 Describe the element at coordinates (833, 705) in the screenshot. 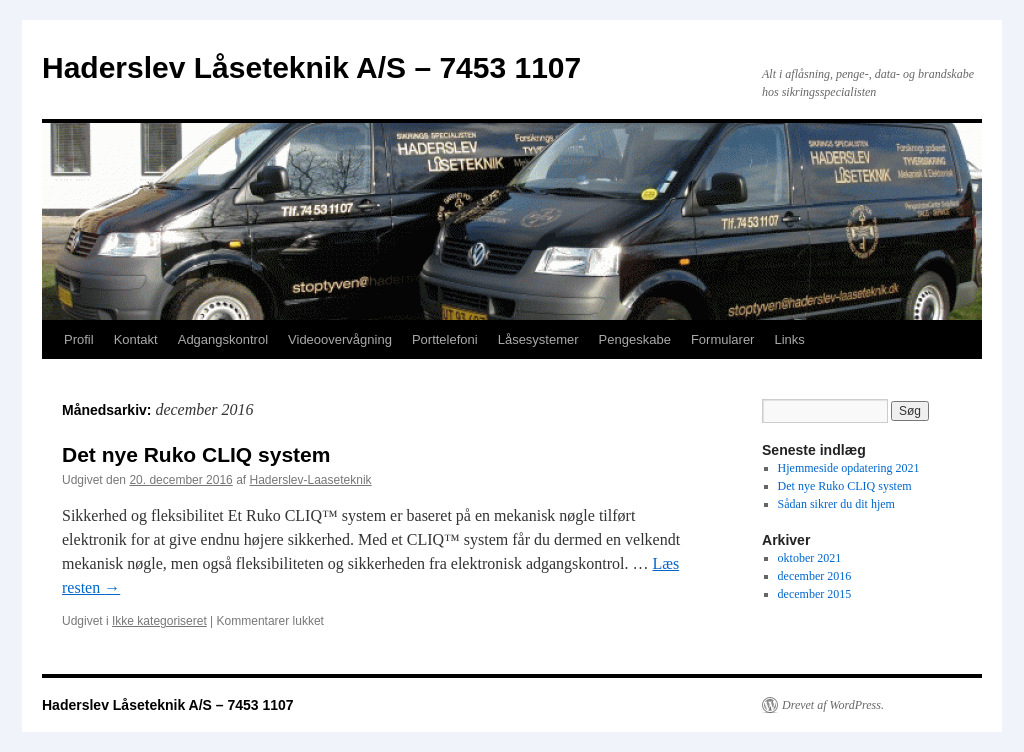

I see `Drevet af WordPress.` at that location.